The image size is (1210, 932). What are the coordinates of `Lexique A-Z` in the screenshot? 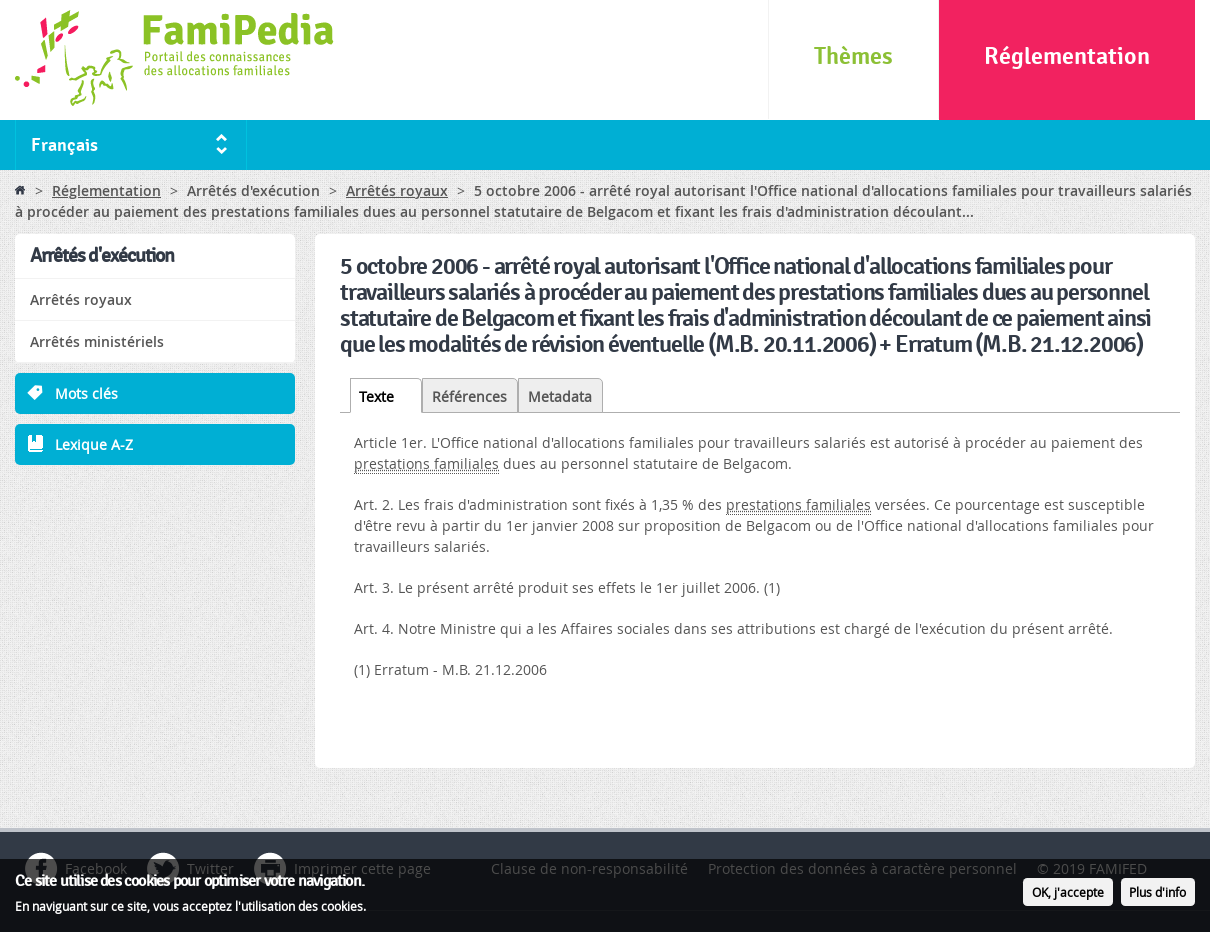 It's located at (94, 444).